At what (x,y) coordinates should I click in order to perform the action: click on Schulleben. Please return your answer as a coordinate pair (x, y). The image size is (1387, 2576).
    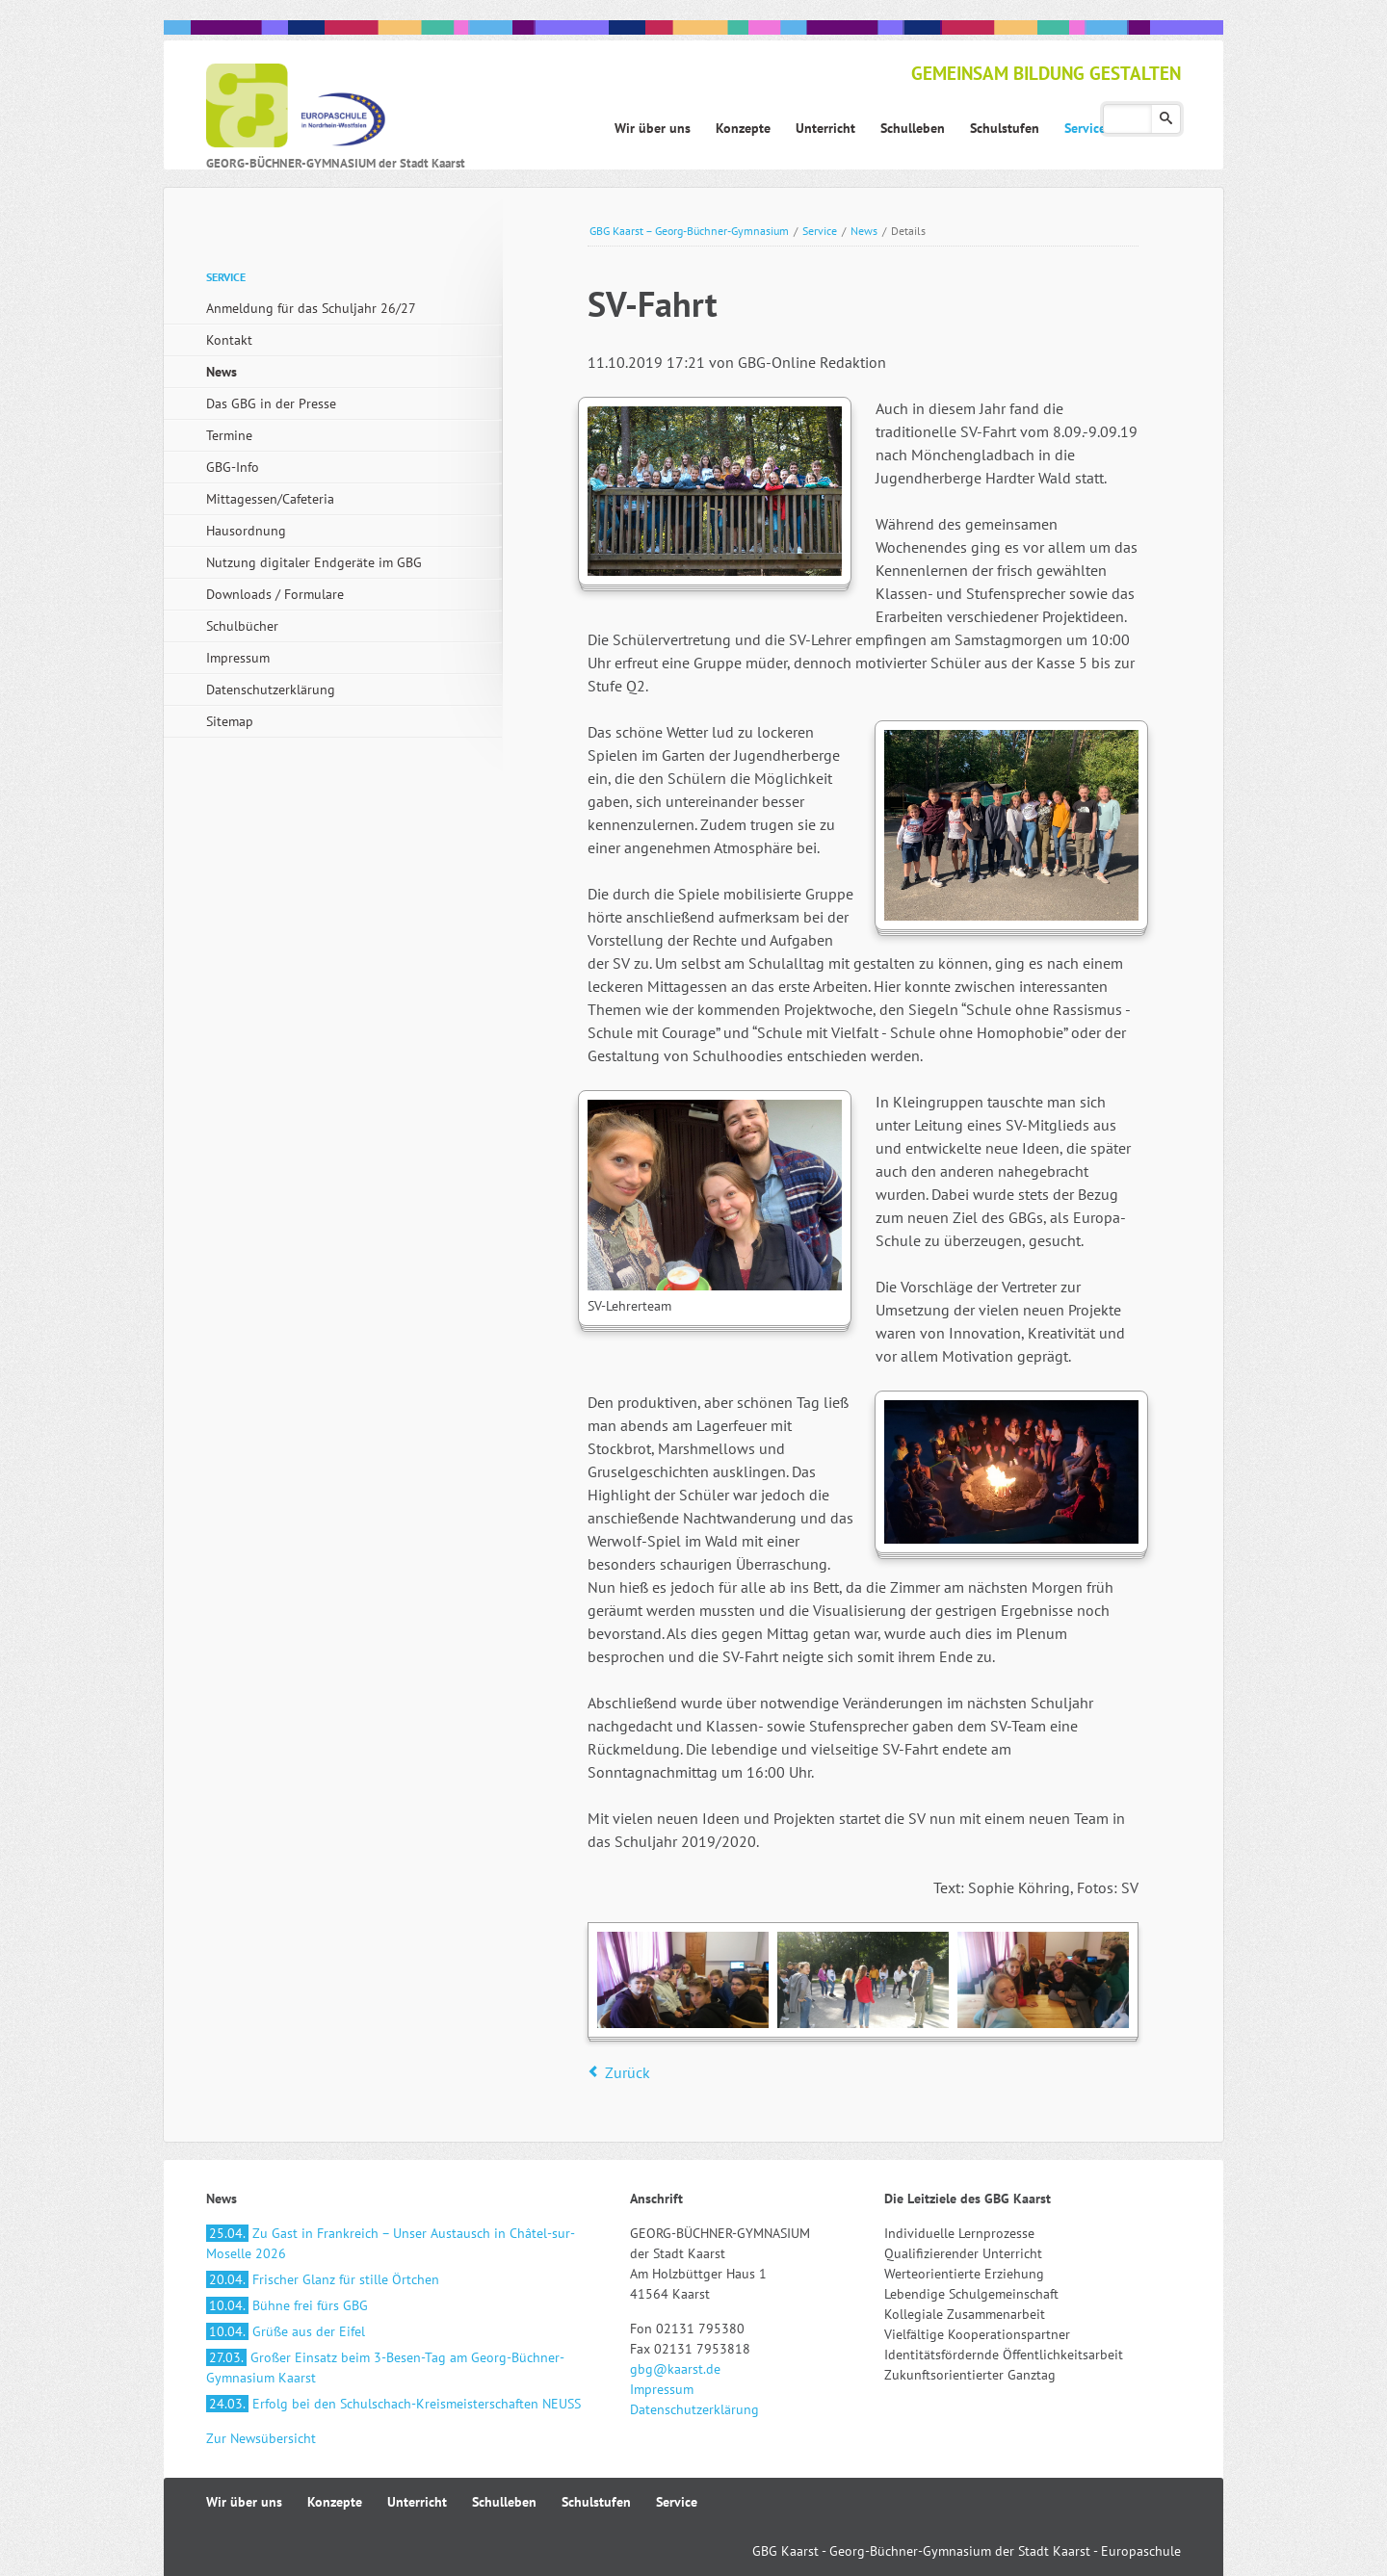
    Looking at the image, I should click on (504, 2502).